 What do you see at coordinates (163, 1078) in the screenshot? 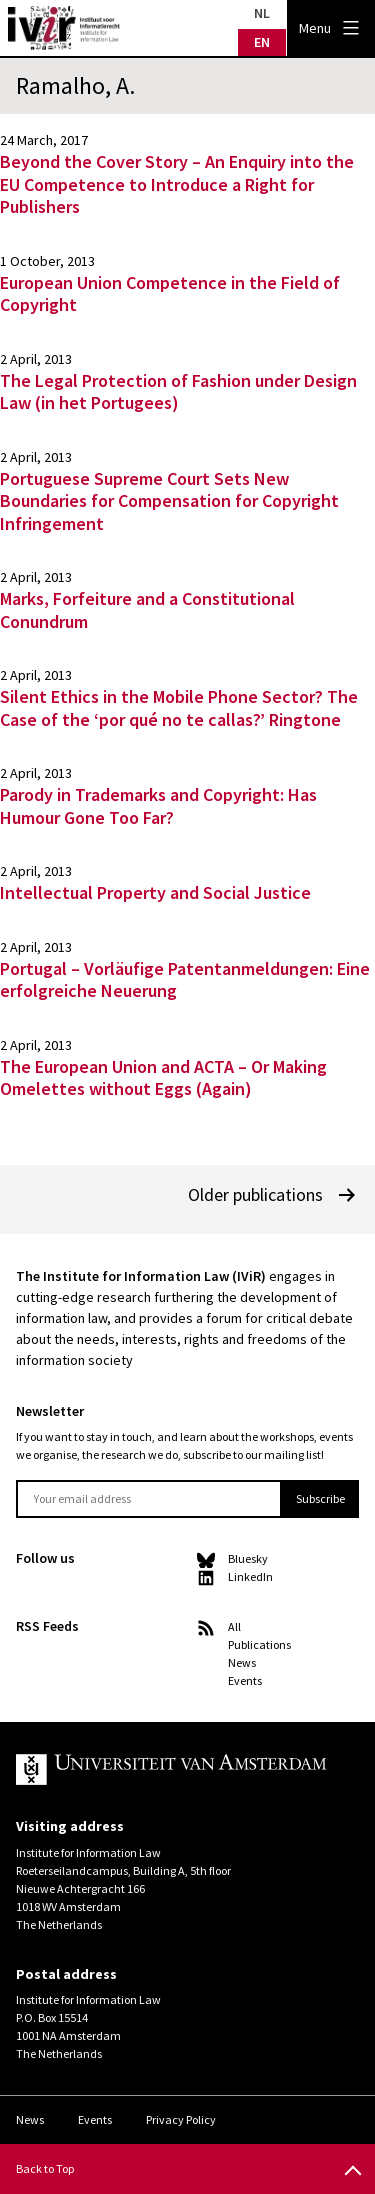
I see `The European Union and ACTA – Or Making Omelettes without Eggs (Again)` at bounding box center [163, 1078].